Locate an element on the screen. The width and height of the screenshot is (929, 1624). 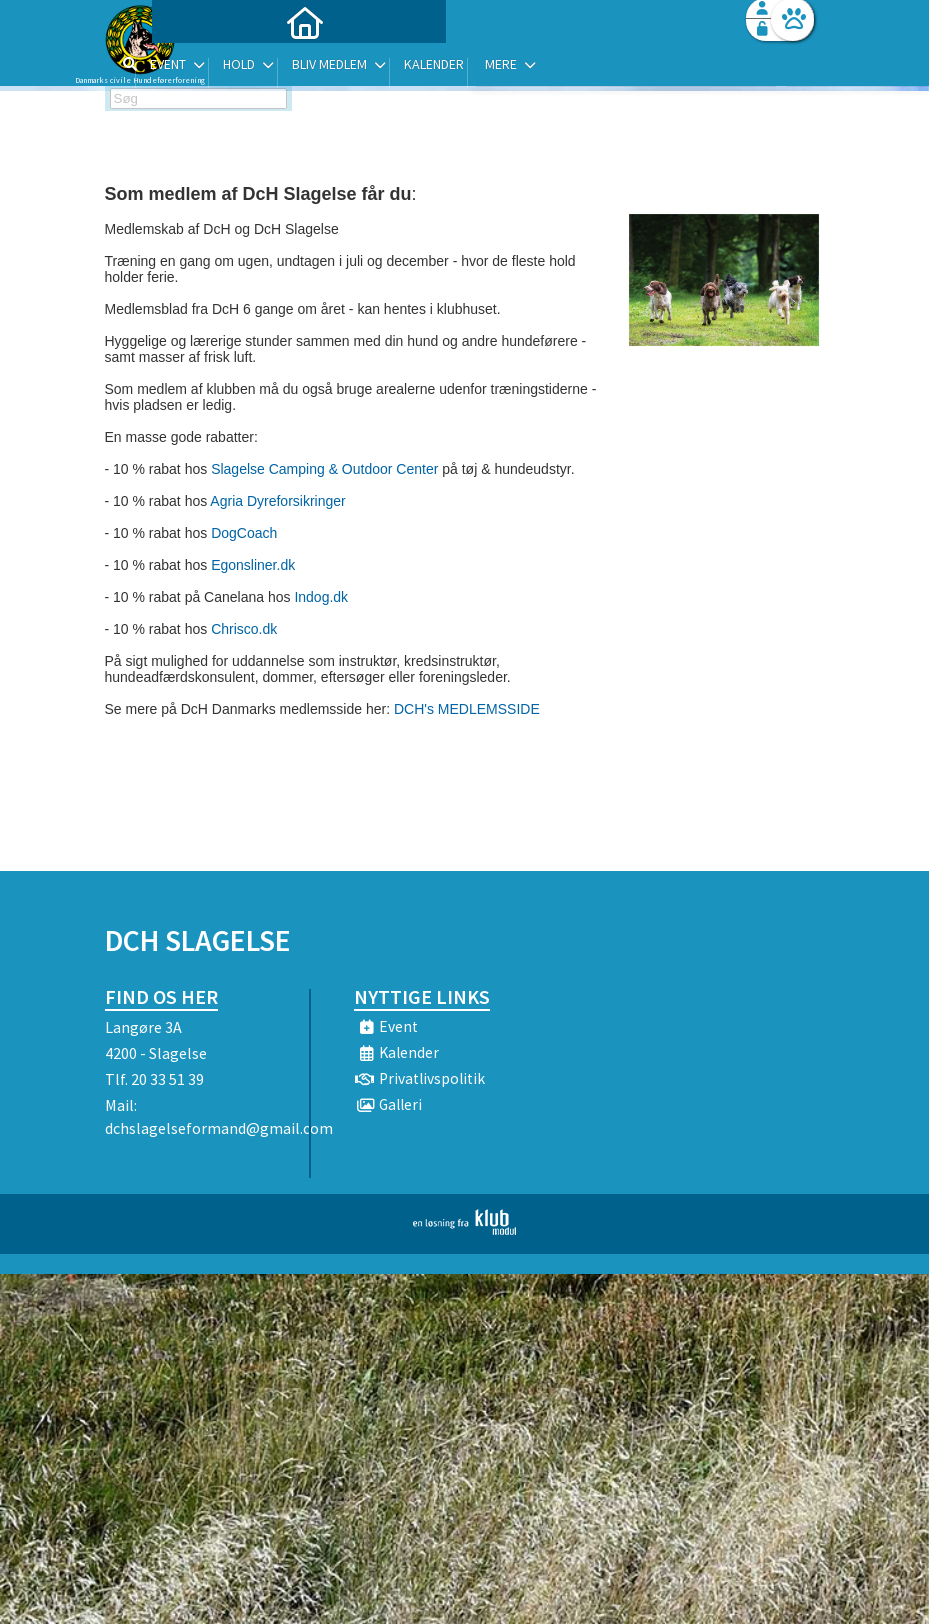
Slagelse Camping & Outdoor Center is located at coordinates (324, 469).